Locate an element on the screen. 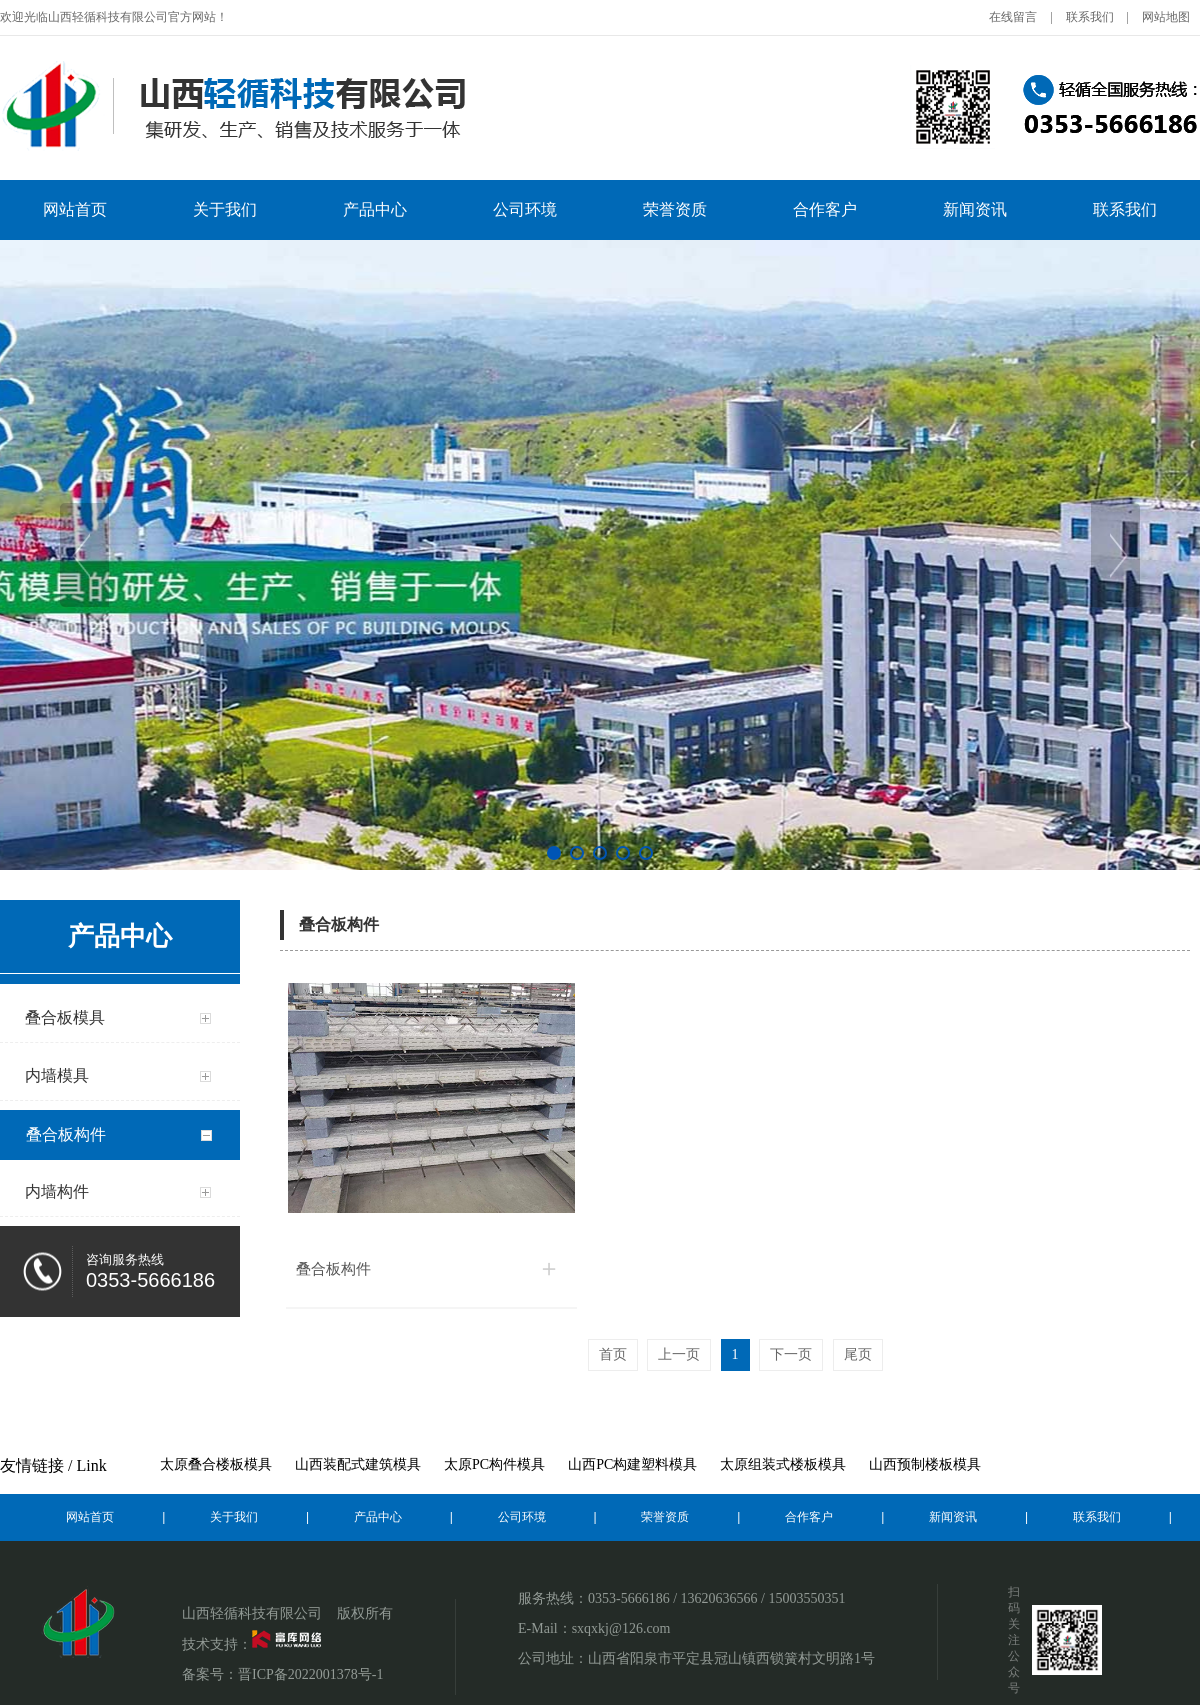 The height and width of the screenshot is (1705, 1200). 太原叠合楼板模具 is located at coordinates (216, 1464).